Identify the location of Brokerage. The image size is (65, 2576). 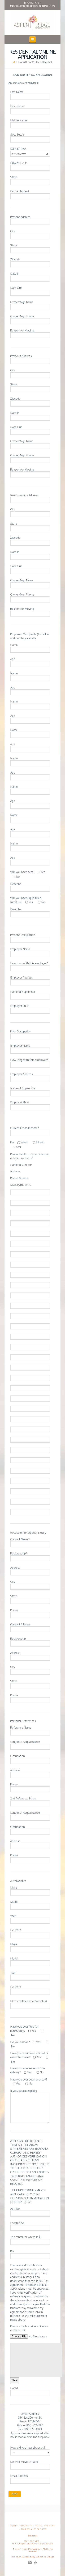
(33, 2536).